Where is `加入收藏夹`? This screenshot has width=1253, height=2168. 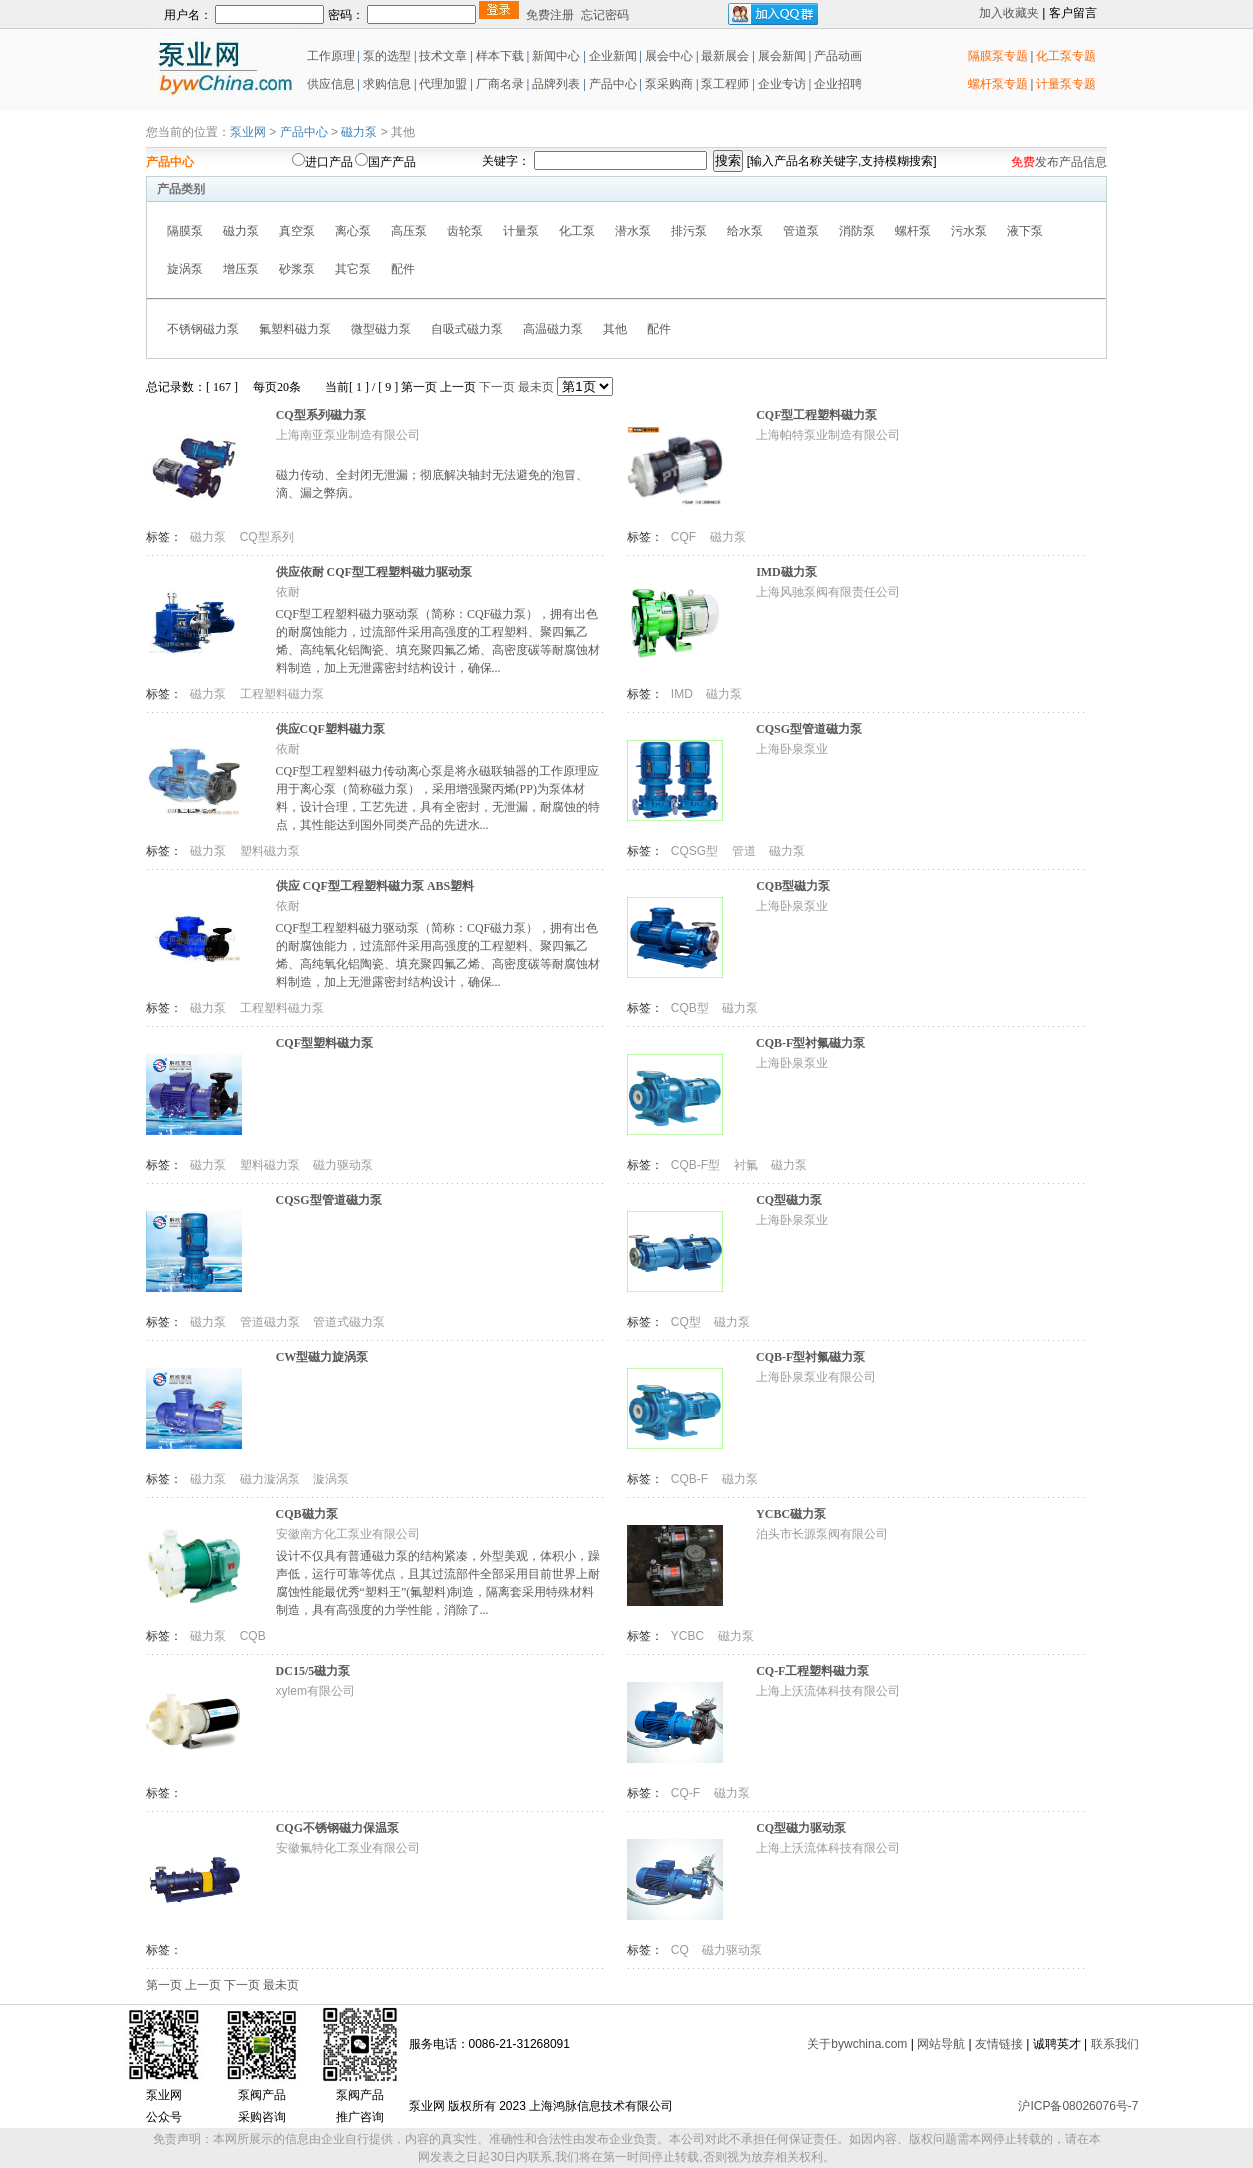 加入收藏夹 is located at coordinates (1009, 13).